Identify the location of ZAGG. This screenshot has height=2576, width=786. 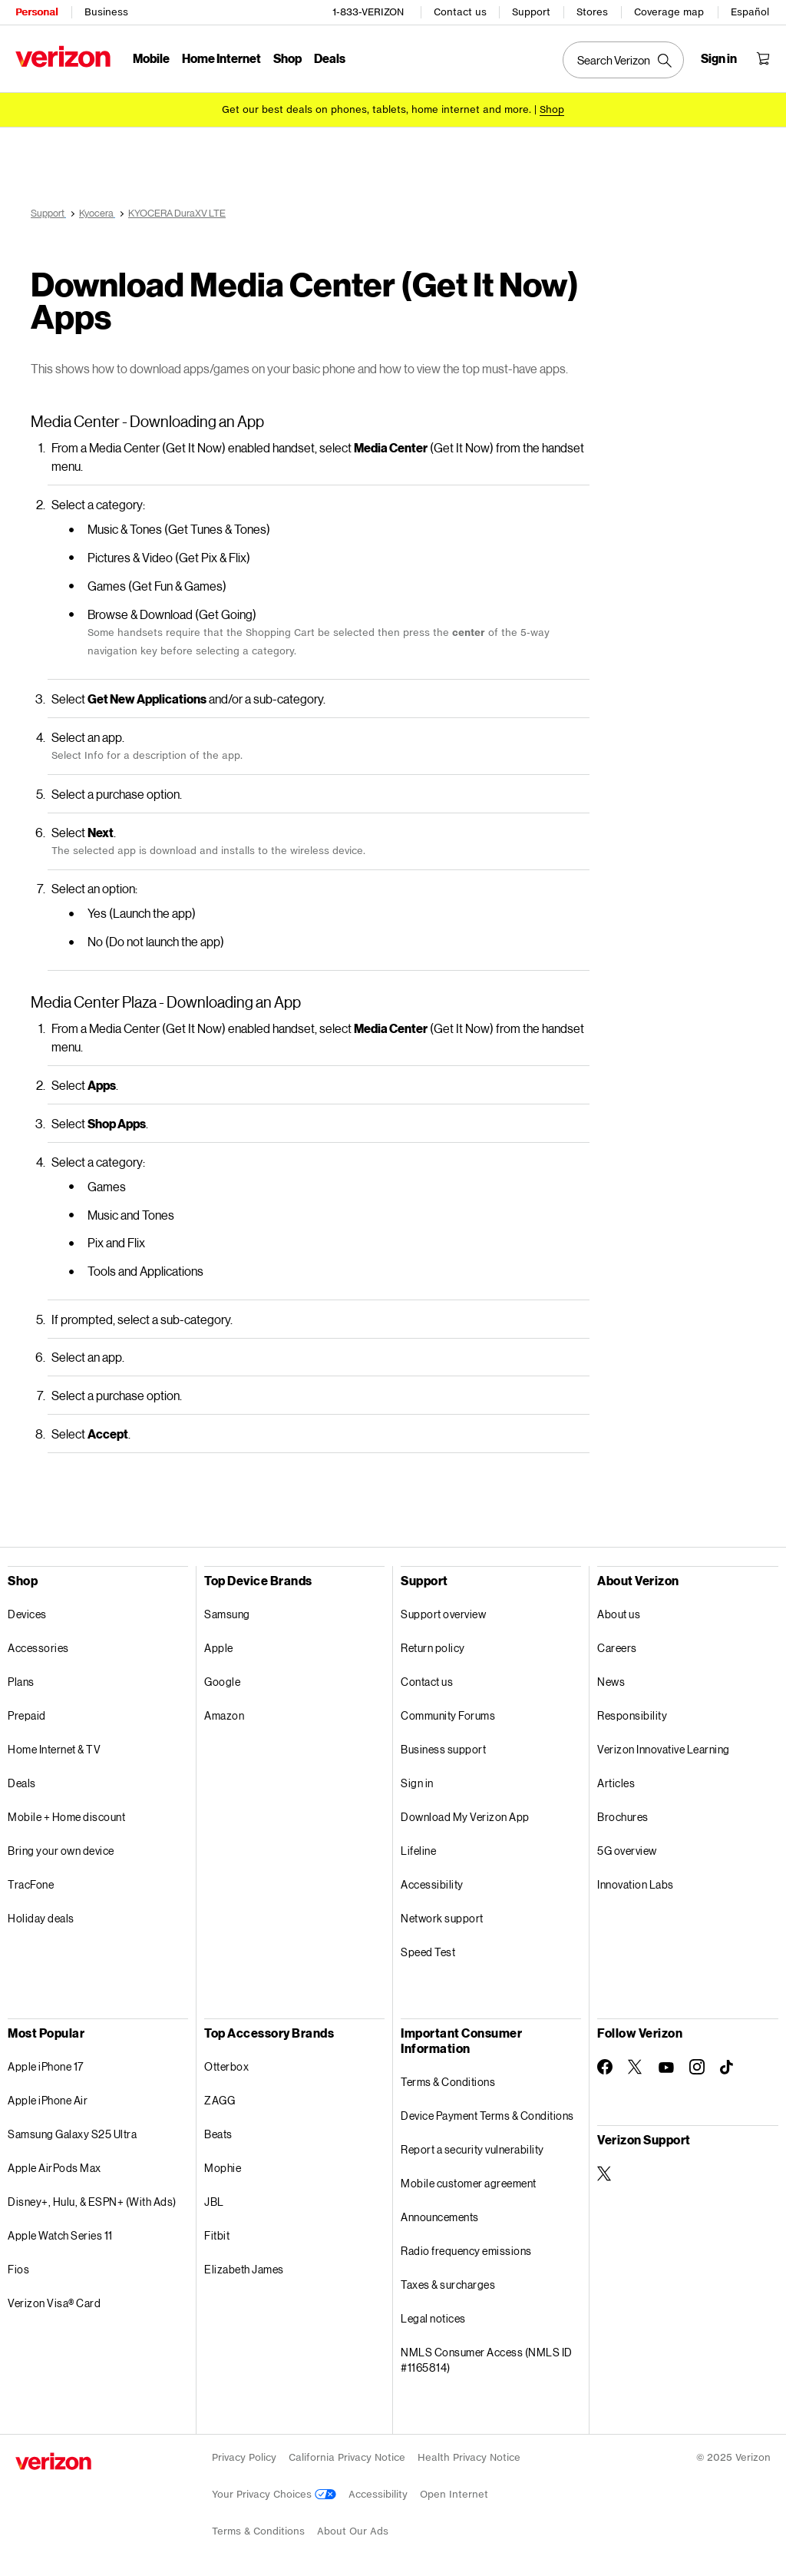
(219, 2100).